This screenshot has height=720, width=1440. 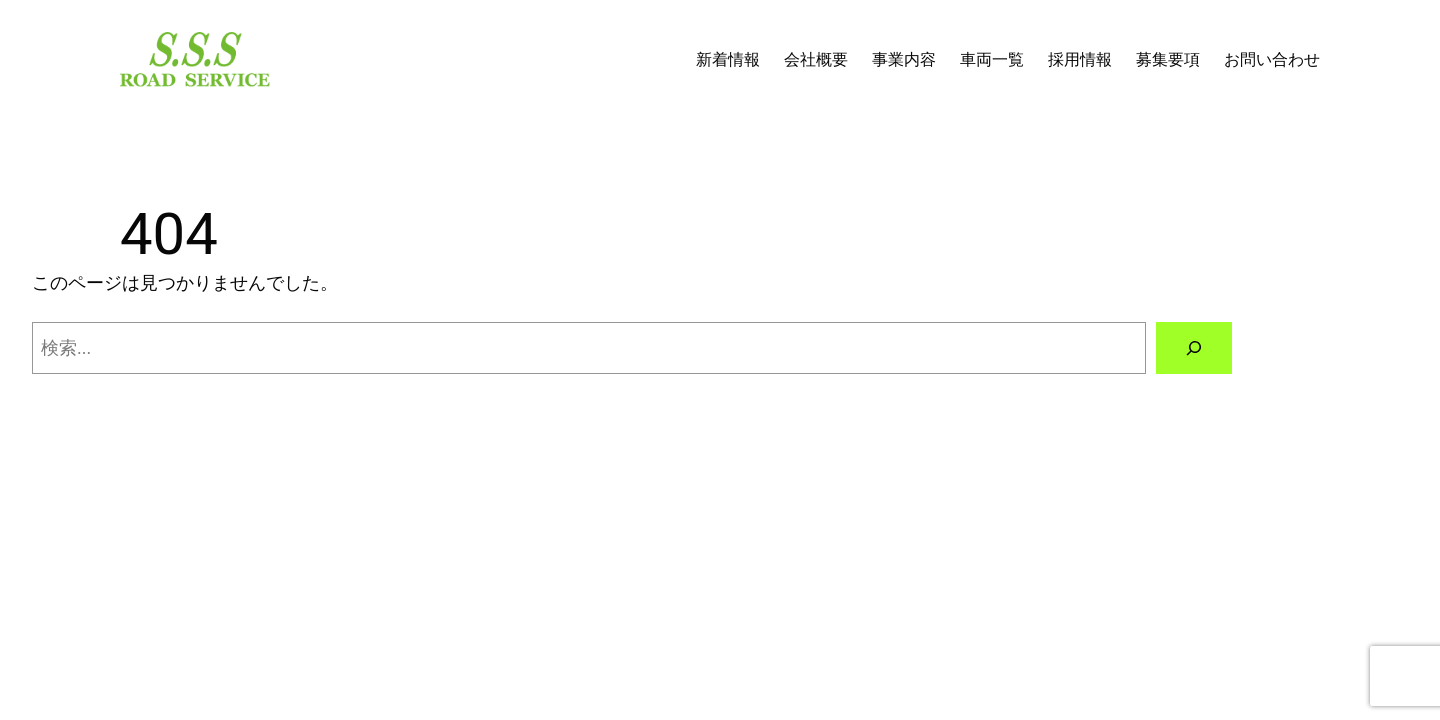 What do you see at coordinates (1194, 348) in the screenshot?
I see `[検索]` at bounding box center [1194, 348].